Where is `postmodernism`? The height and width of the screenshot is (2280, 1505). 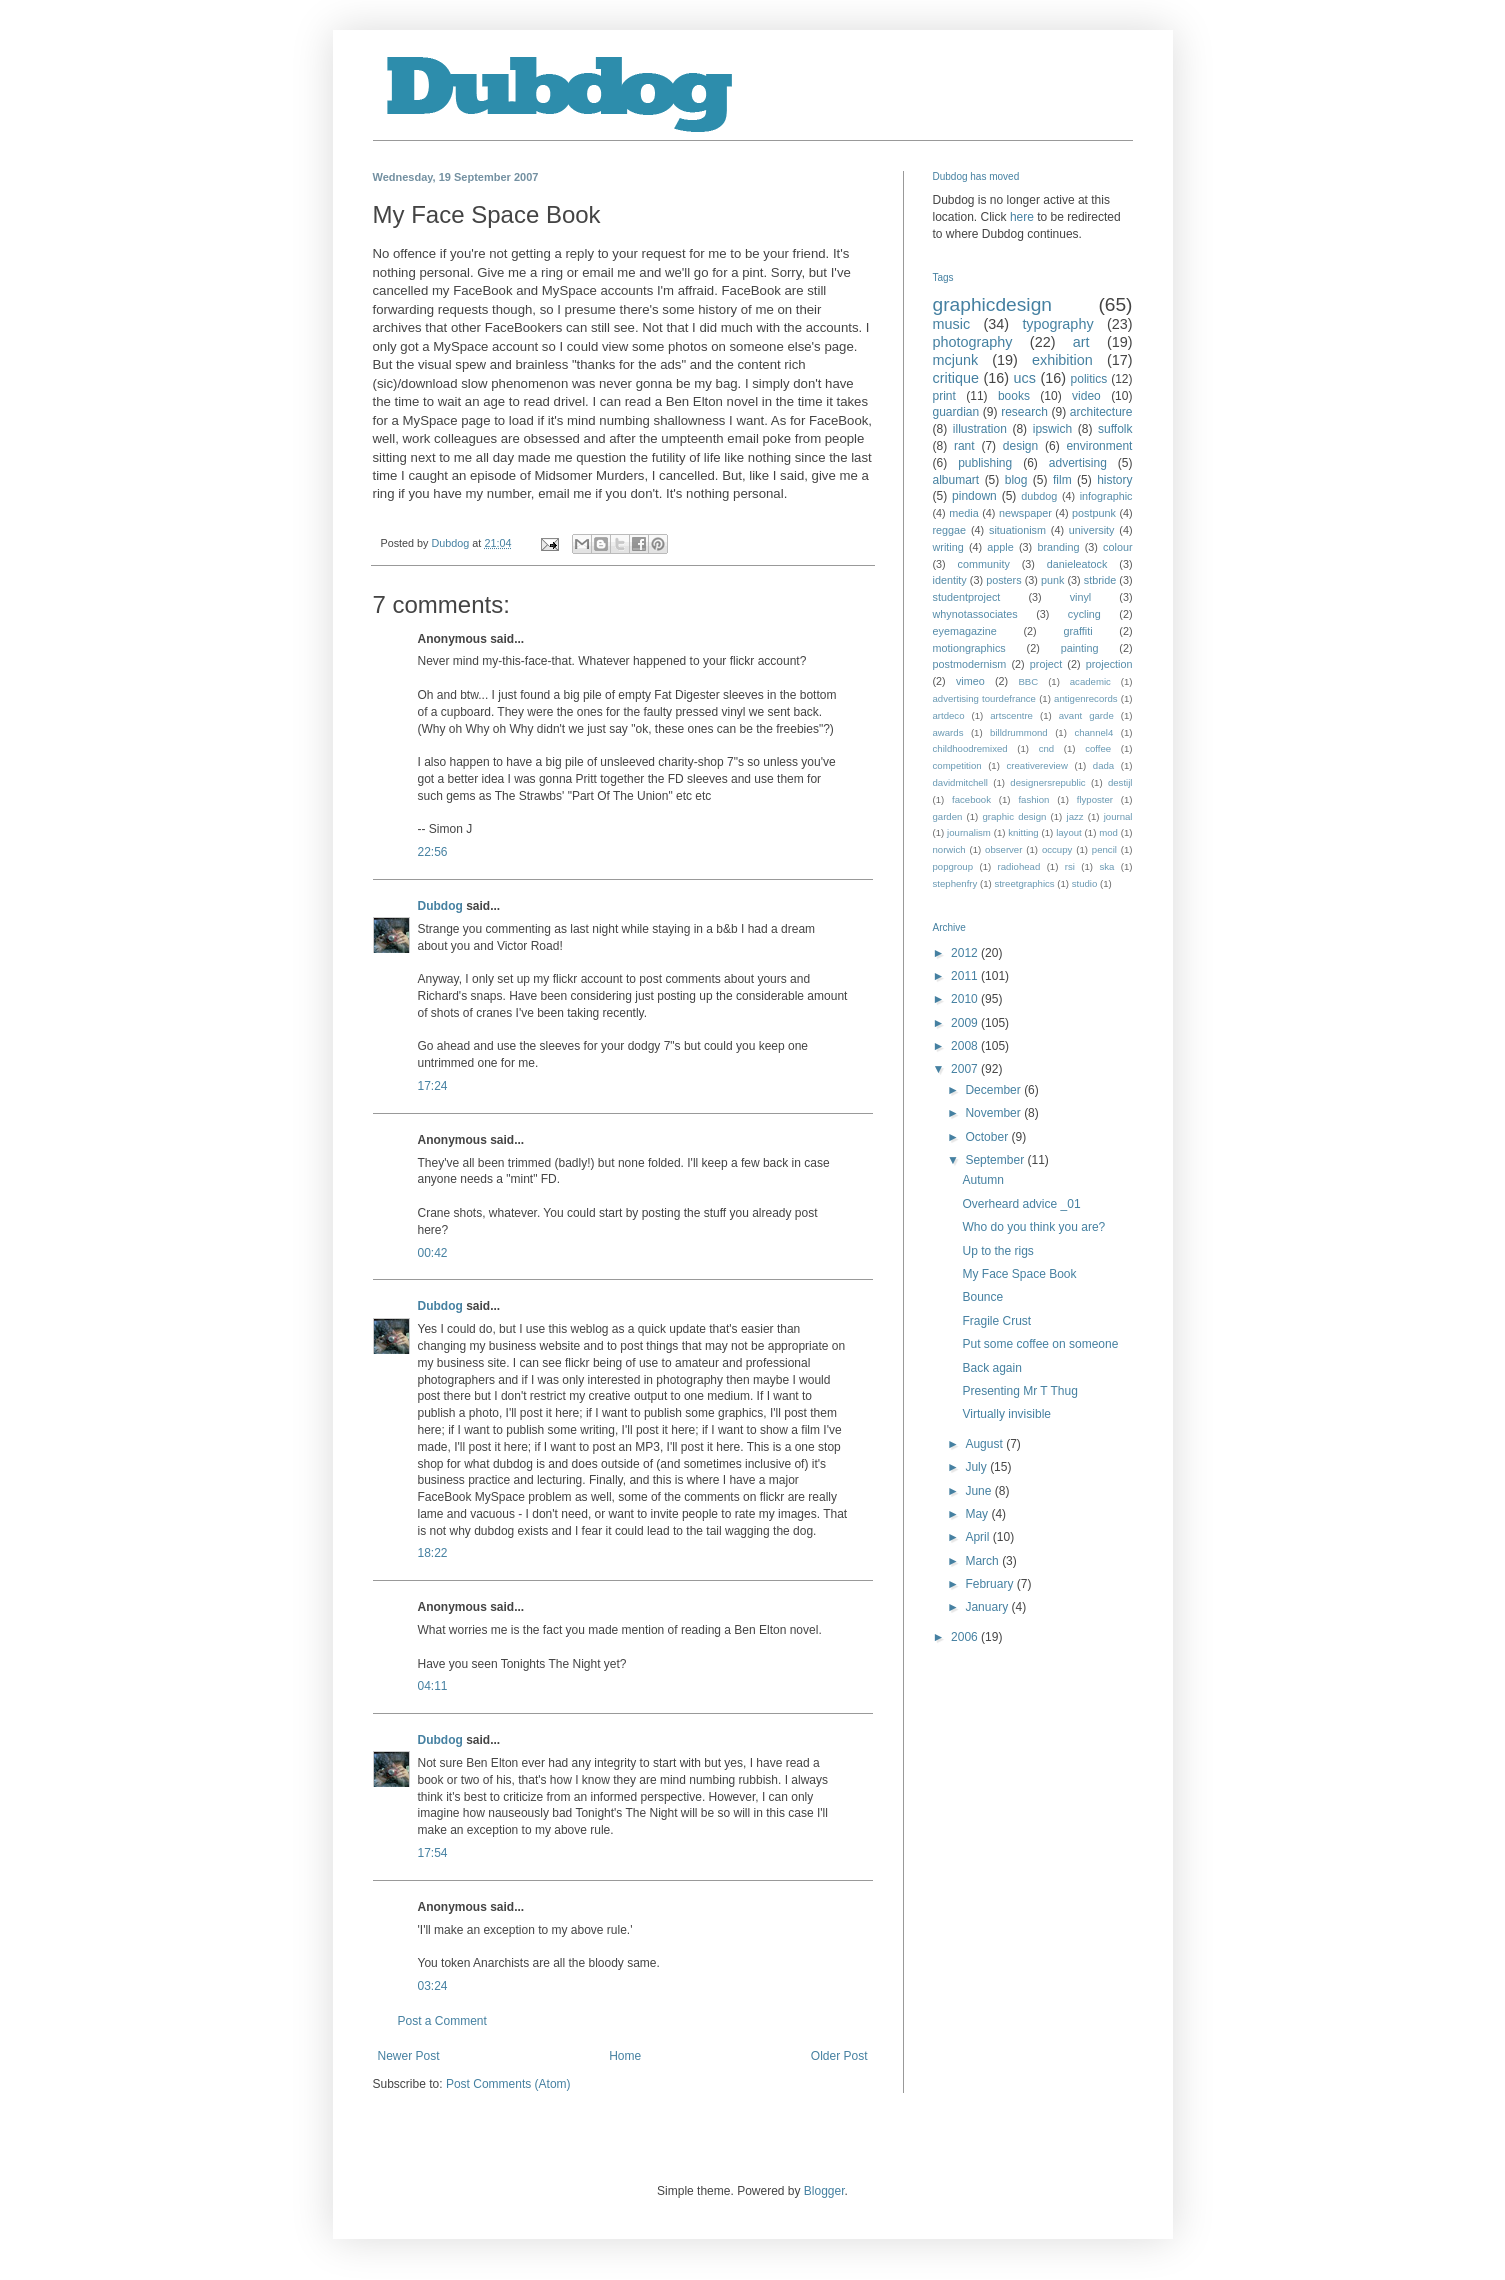 postmodernism is located at coordinates (970, 664).